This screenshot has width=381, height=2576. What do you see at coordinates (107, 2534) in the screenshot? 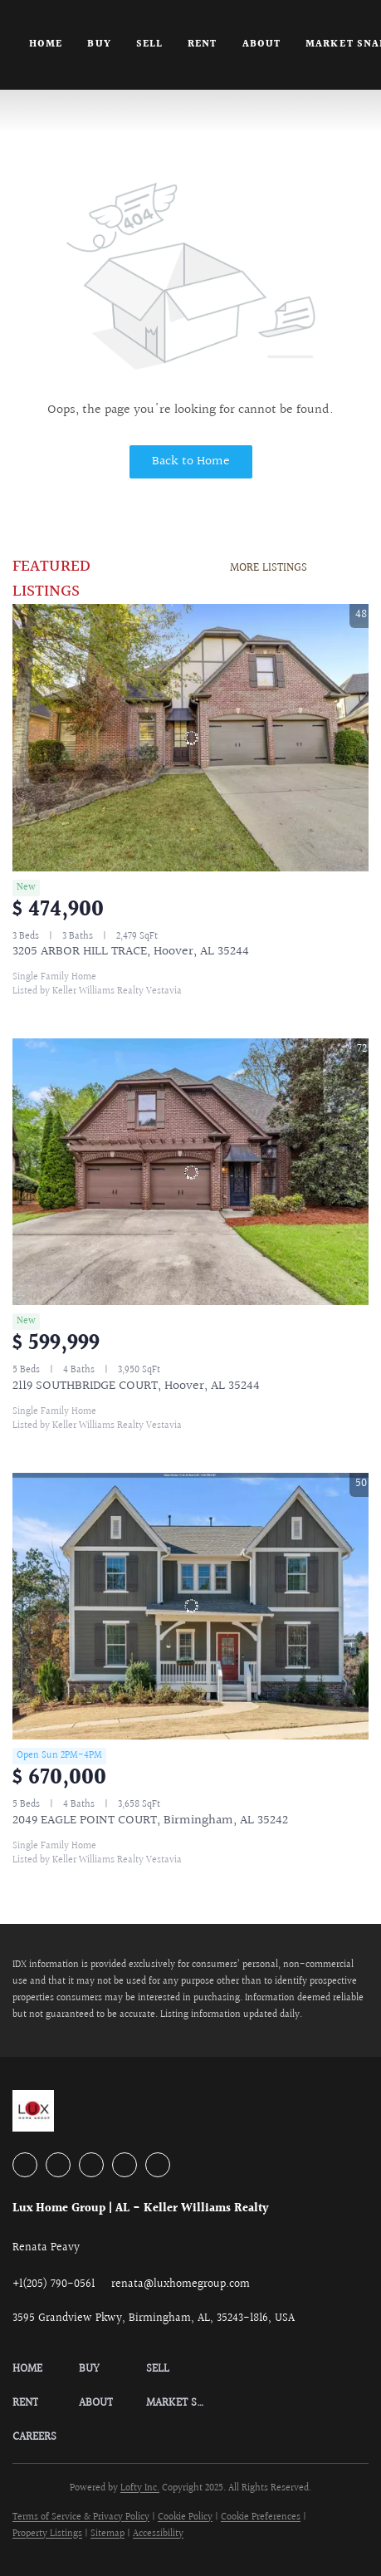
I see `Sitemap` at bounding box center [107, 2534].